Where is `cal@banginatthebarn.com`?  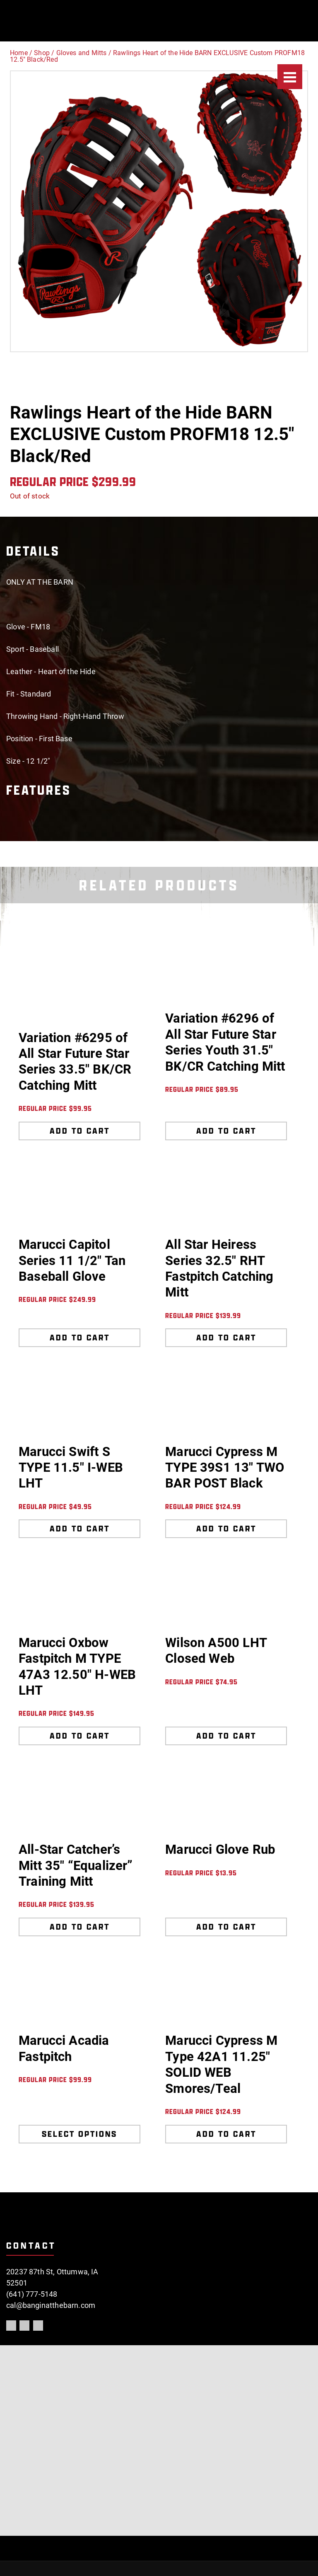
cal@banginatthebarn.com is located at coordinates (50, 2305).